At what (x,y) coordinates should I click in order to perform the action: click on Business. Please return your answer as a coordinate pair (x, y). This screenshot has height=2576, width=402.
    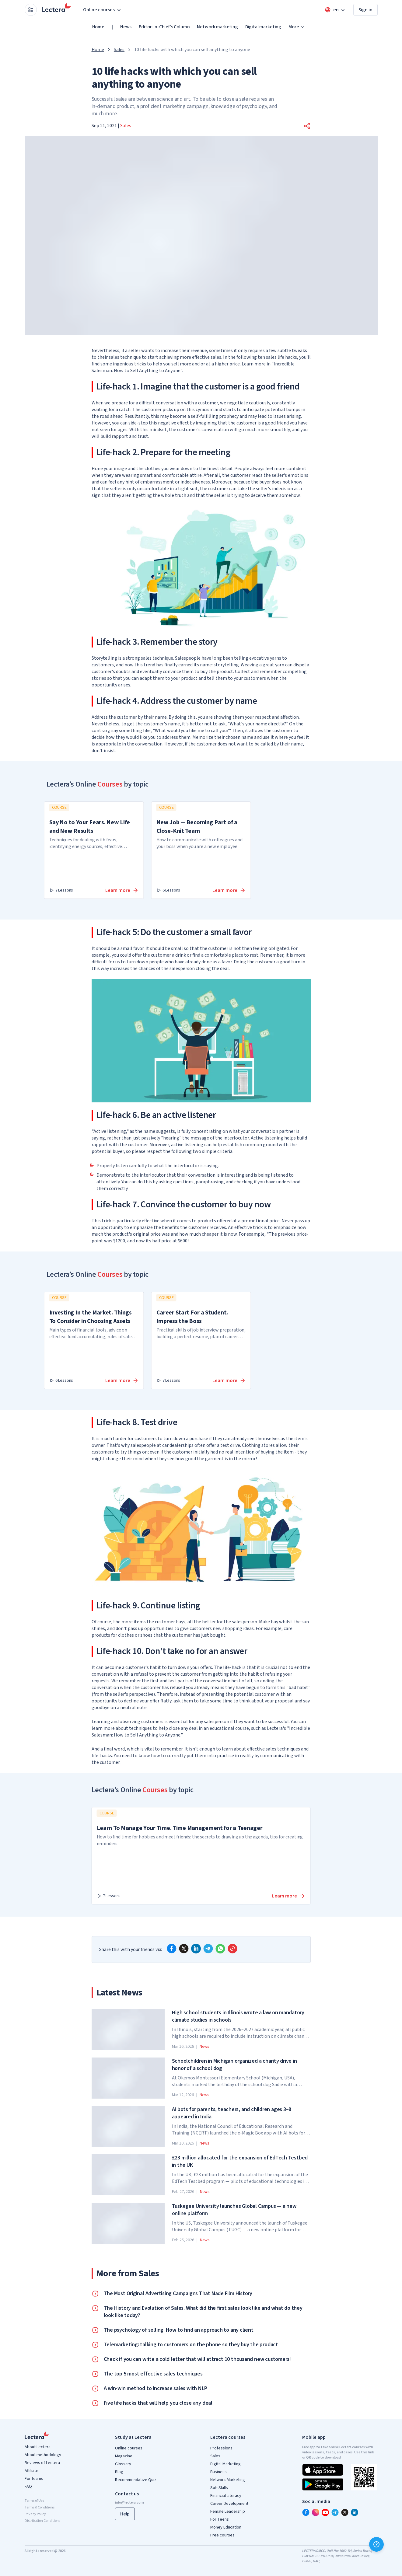
    Looking at the image, I should click on (218, 2472).